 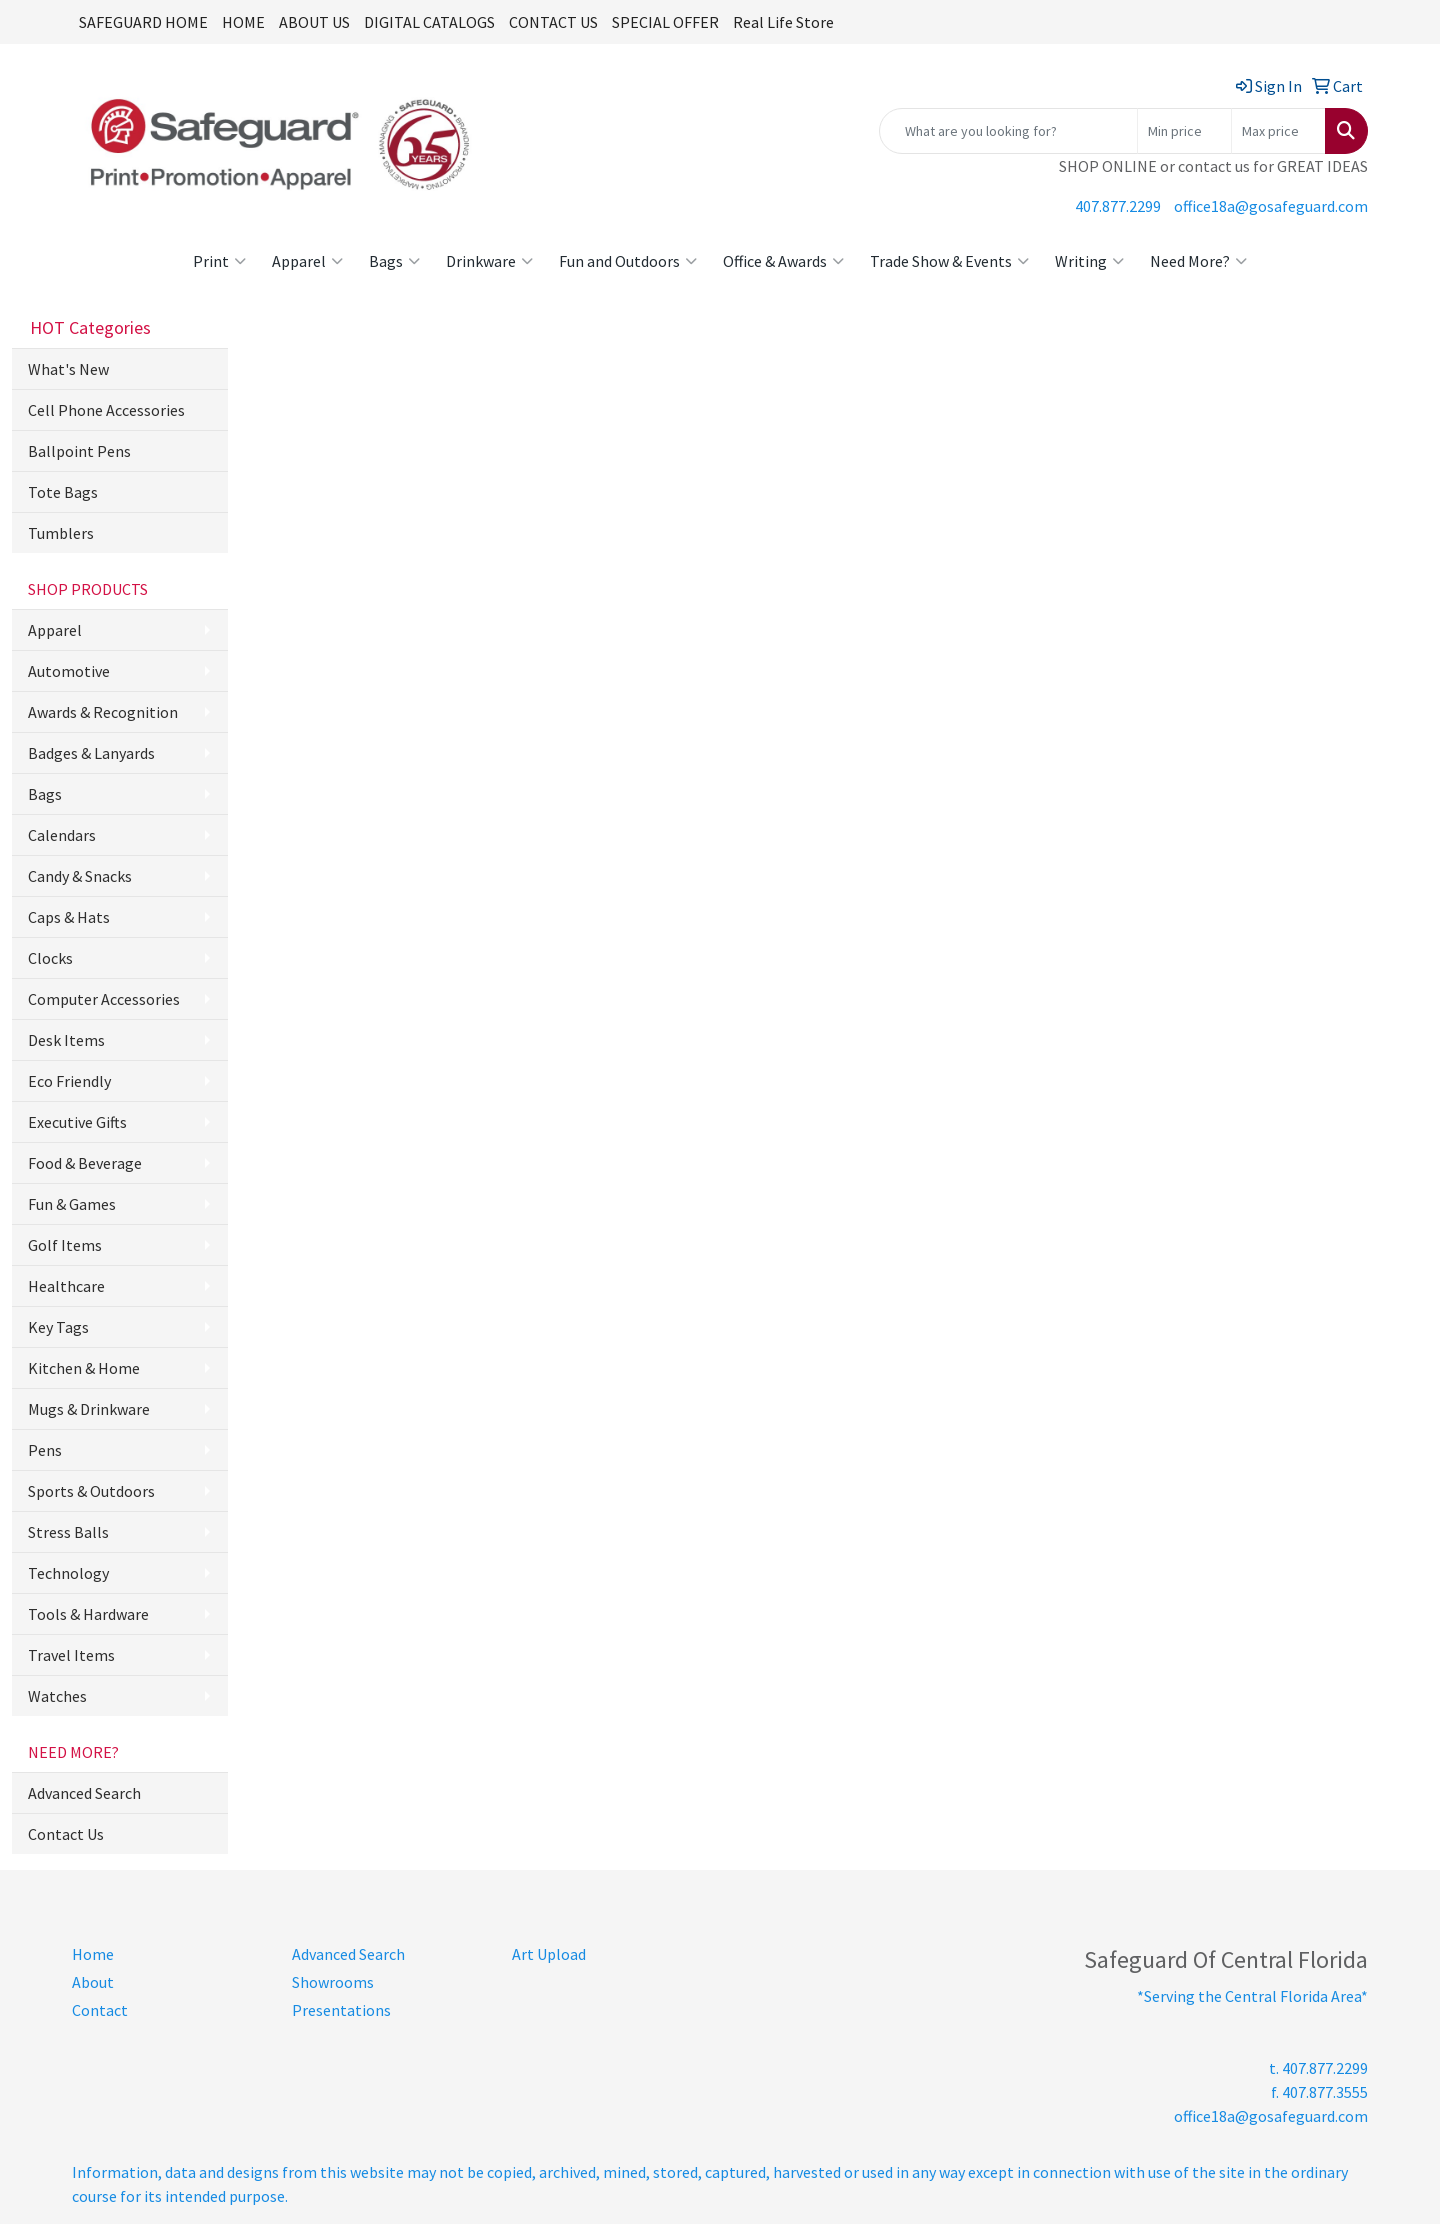 What do you see at coordinates (91, 1491) in the screenshot?
I see `Sports & Outdoors` at bounding box center [91, 1491].